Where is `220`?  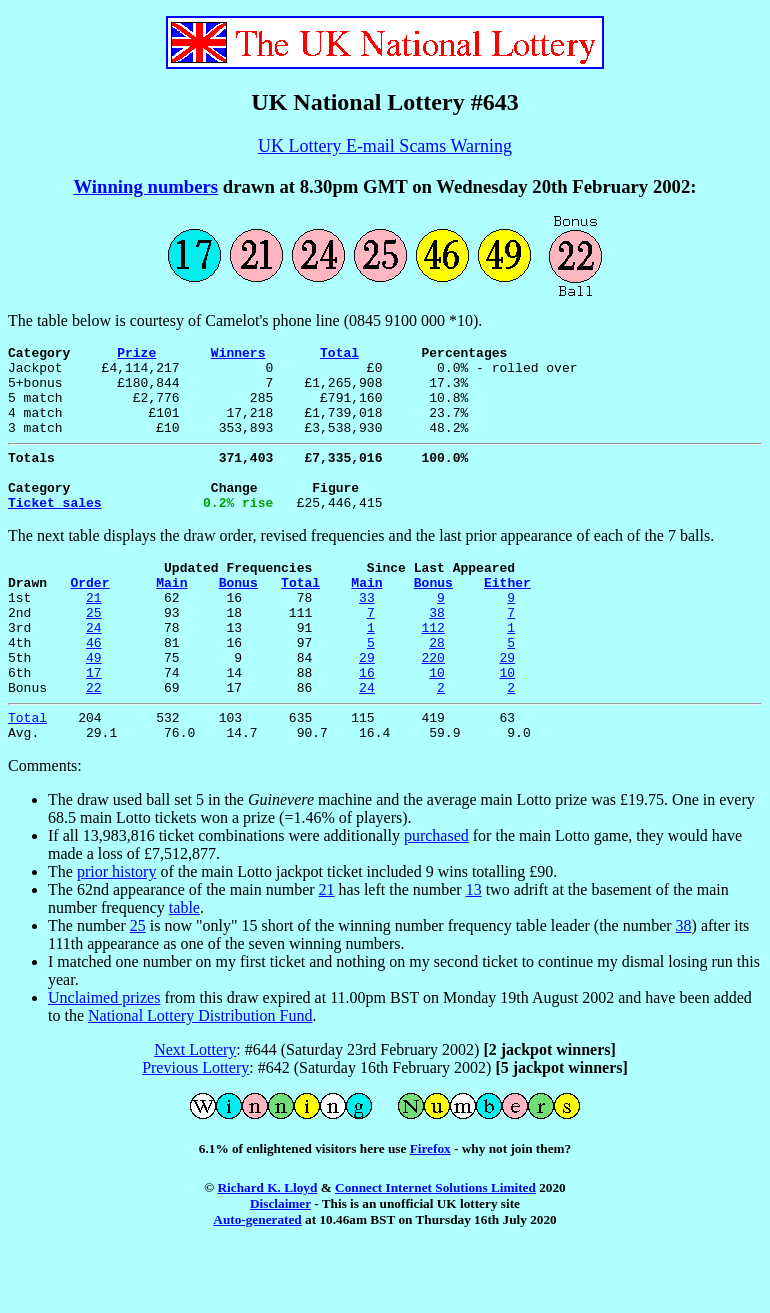
220 is located at coordinates (432, 708).